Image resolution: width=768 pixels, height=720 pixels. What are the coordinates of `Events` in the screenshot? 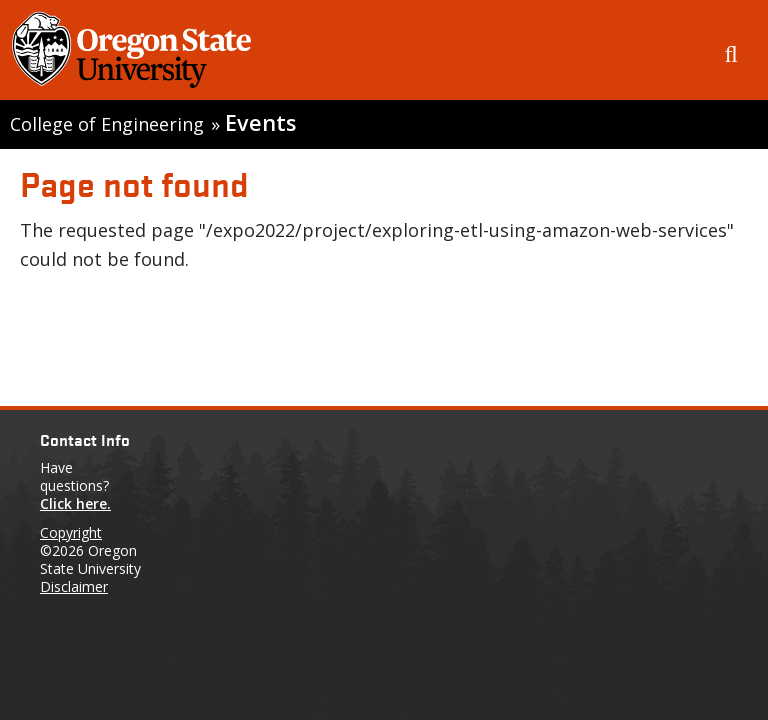 It's located at (260, 122).